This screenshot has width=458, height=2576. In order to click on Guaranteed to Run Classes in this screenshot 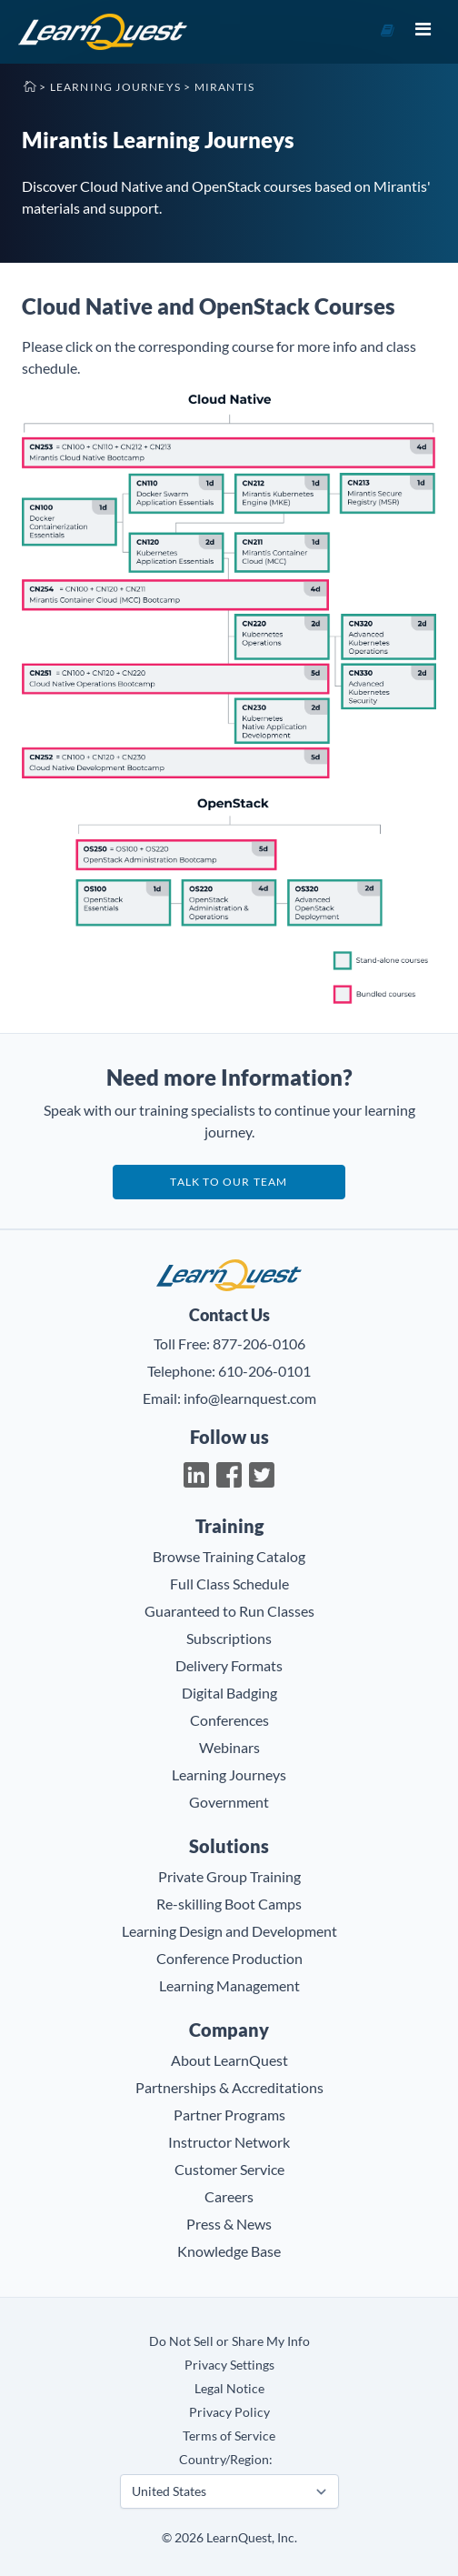, I will do `click(229, 1610)`.